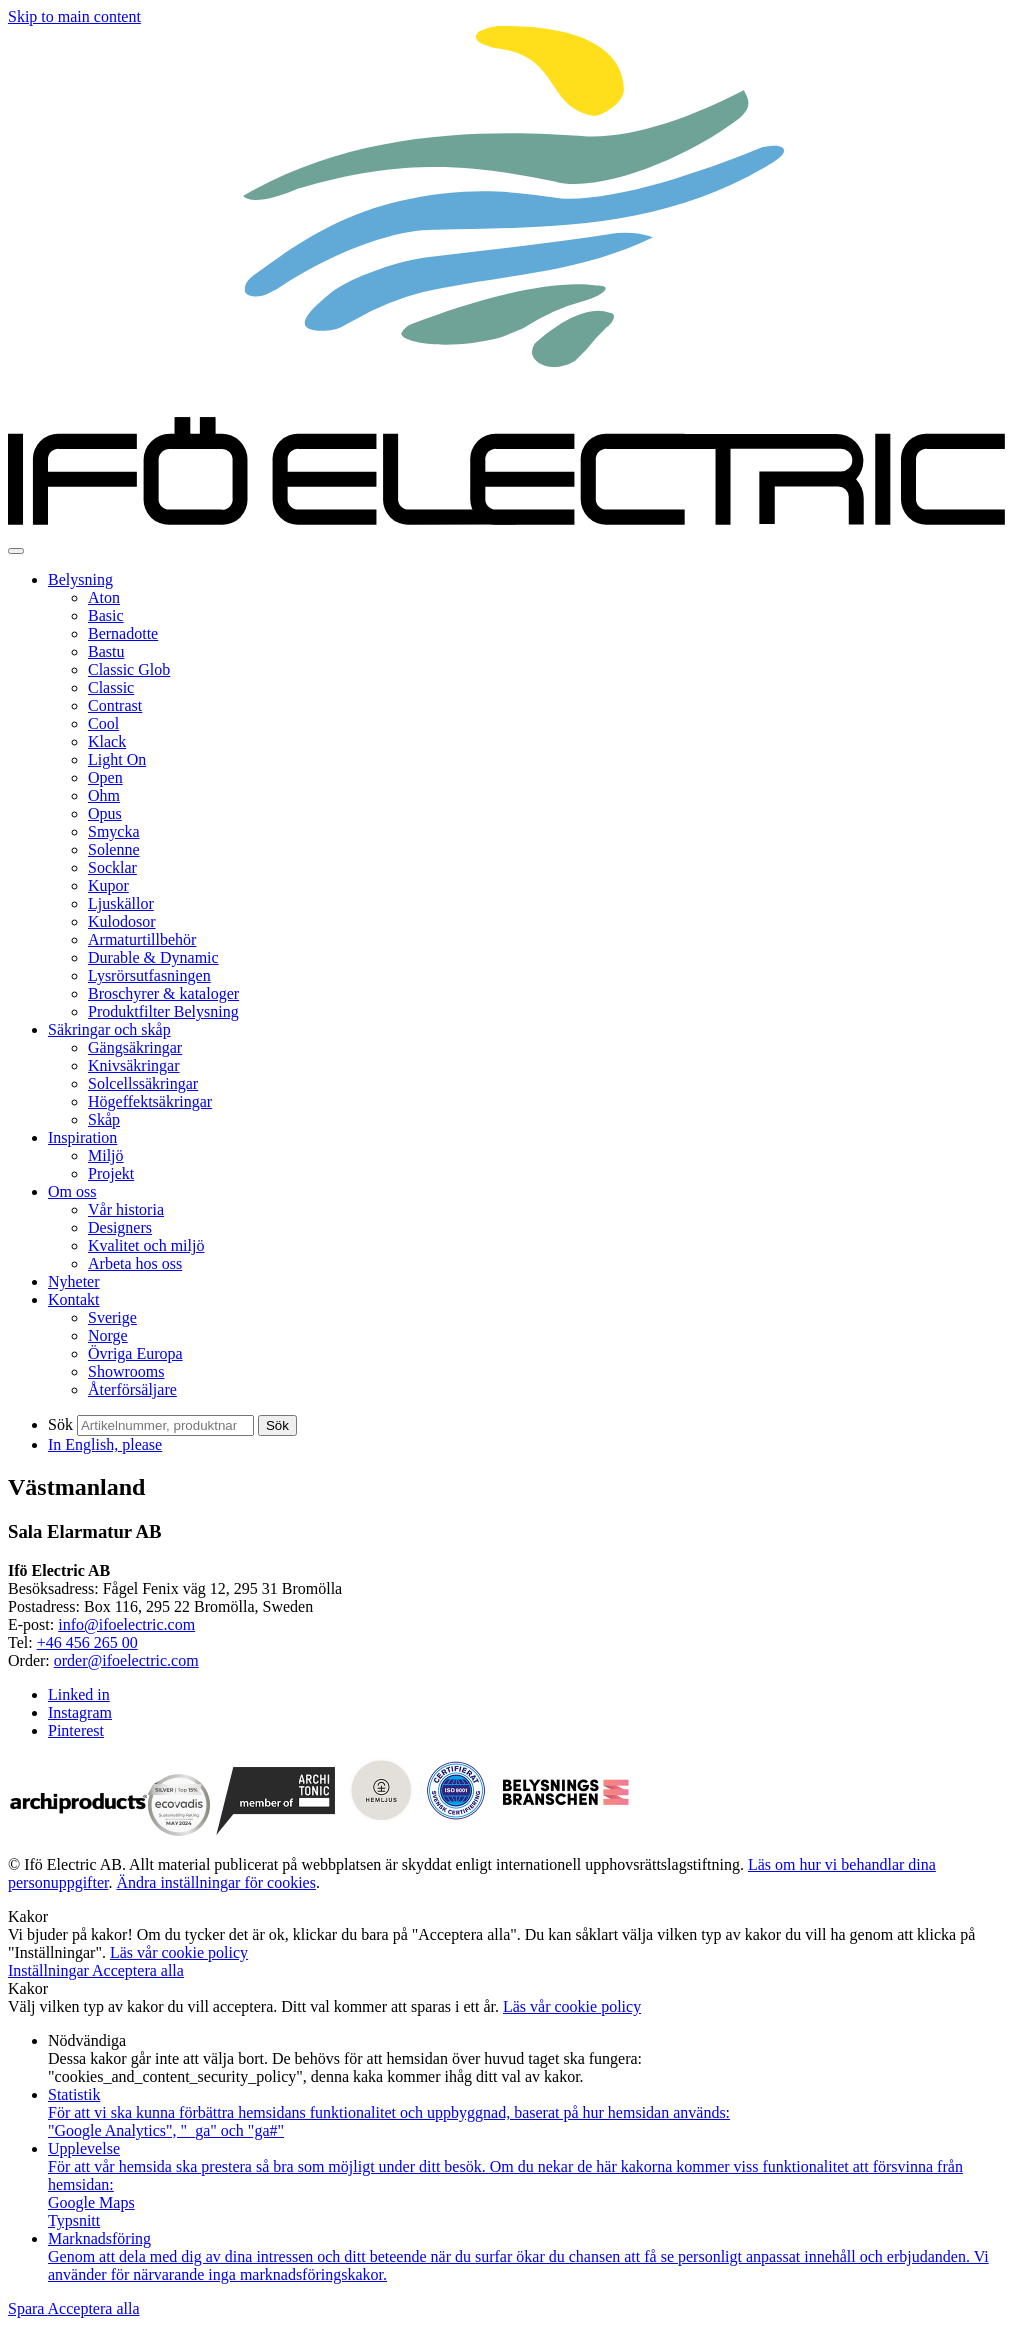  I want to click on Om oss, so click(72, 1191).